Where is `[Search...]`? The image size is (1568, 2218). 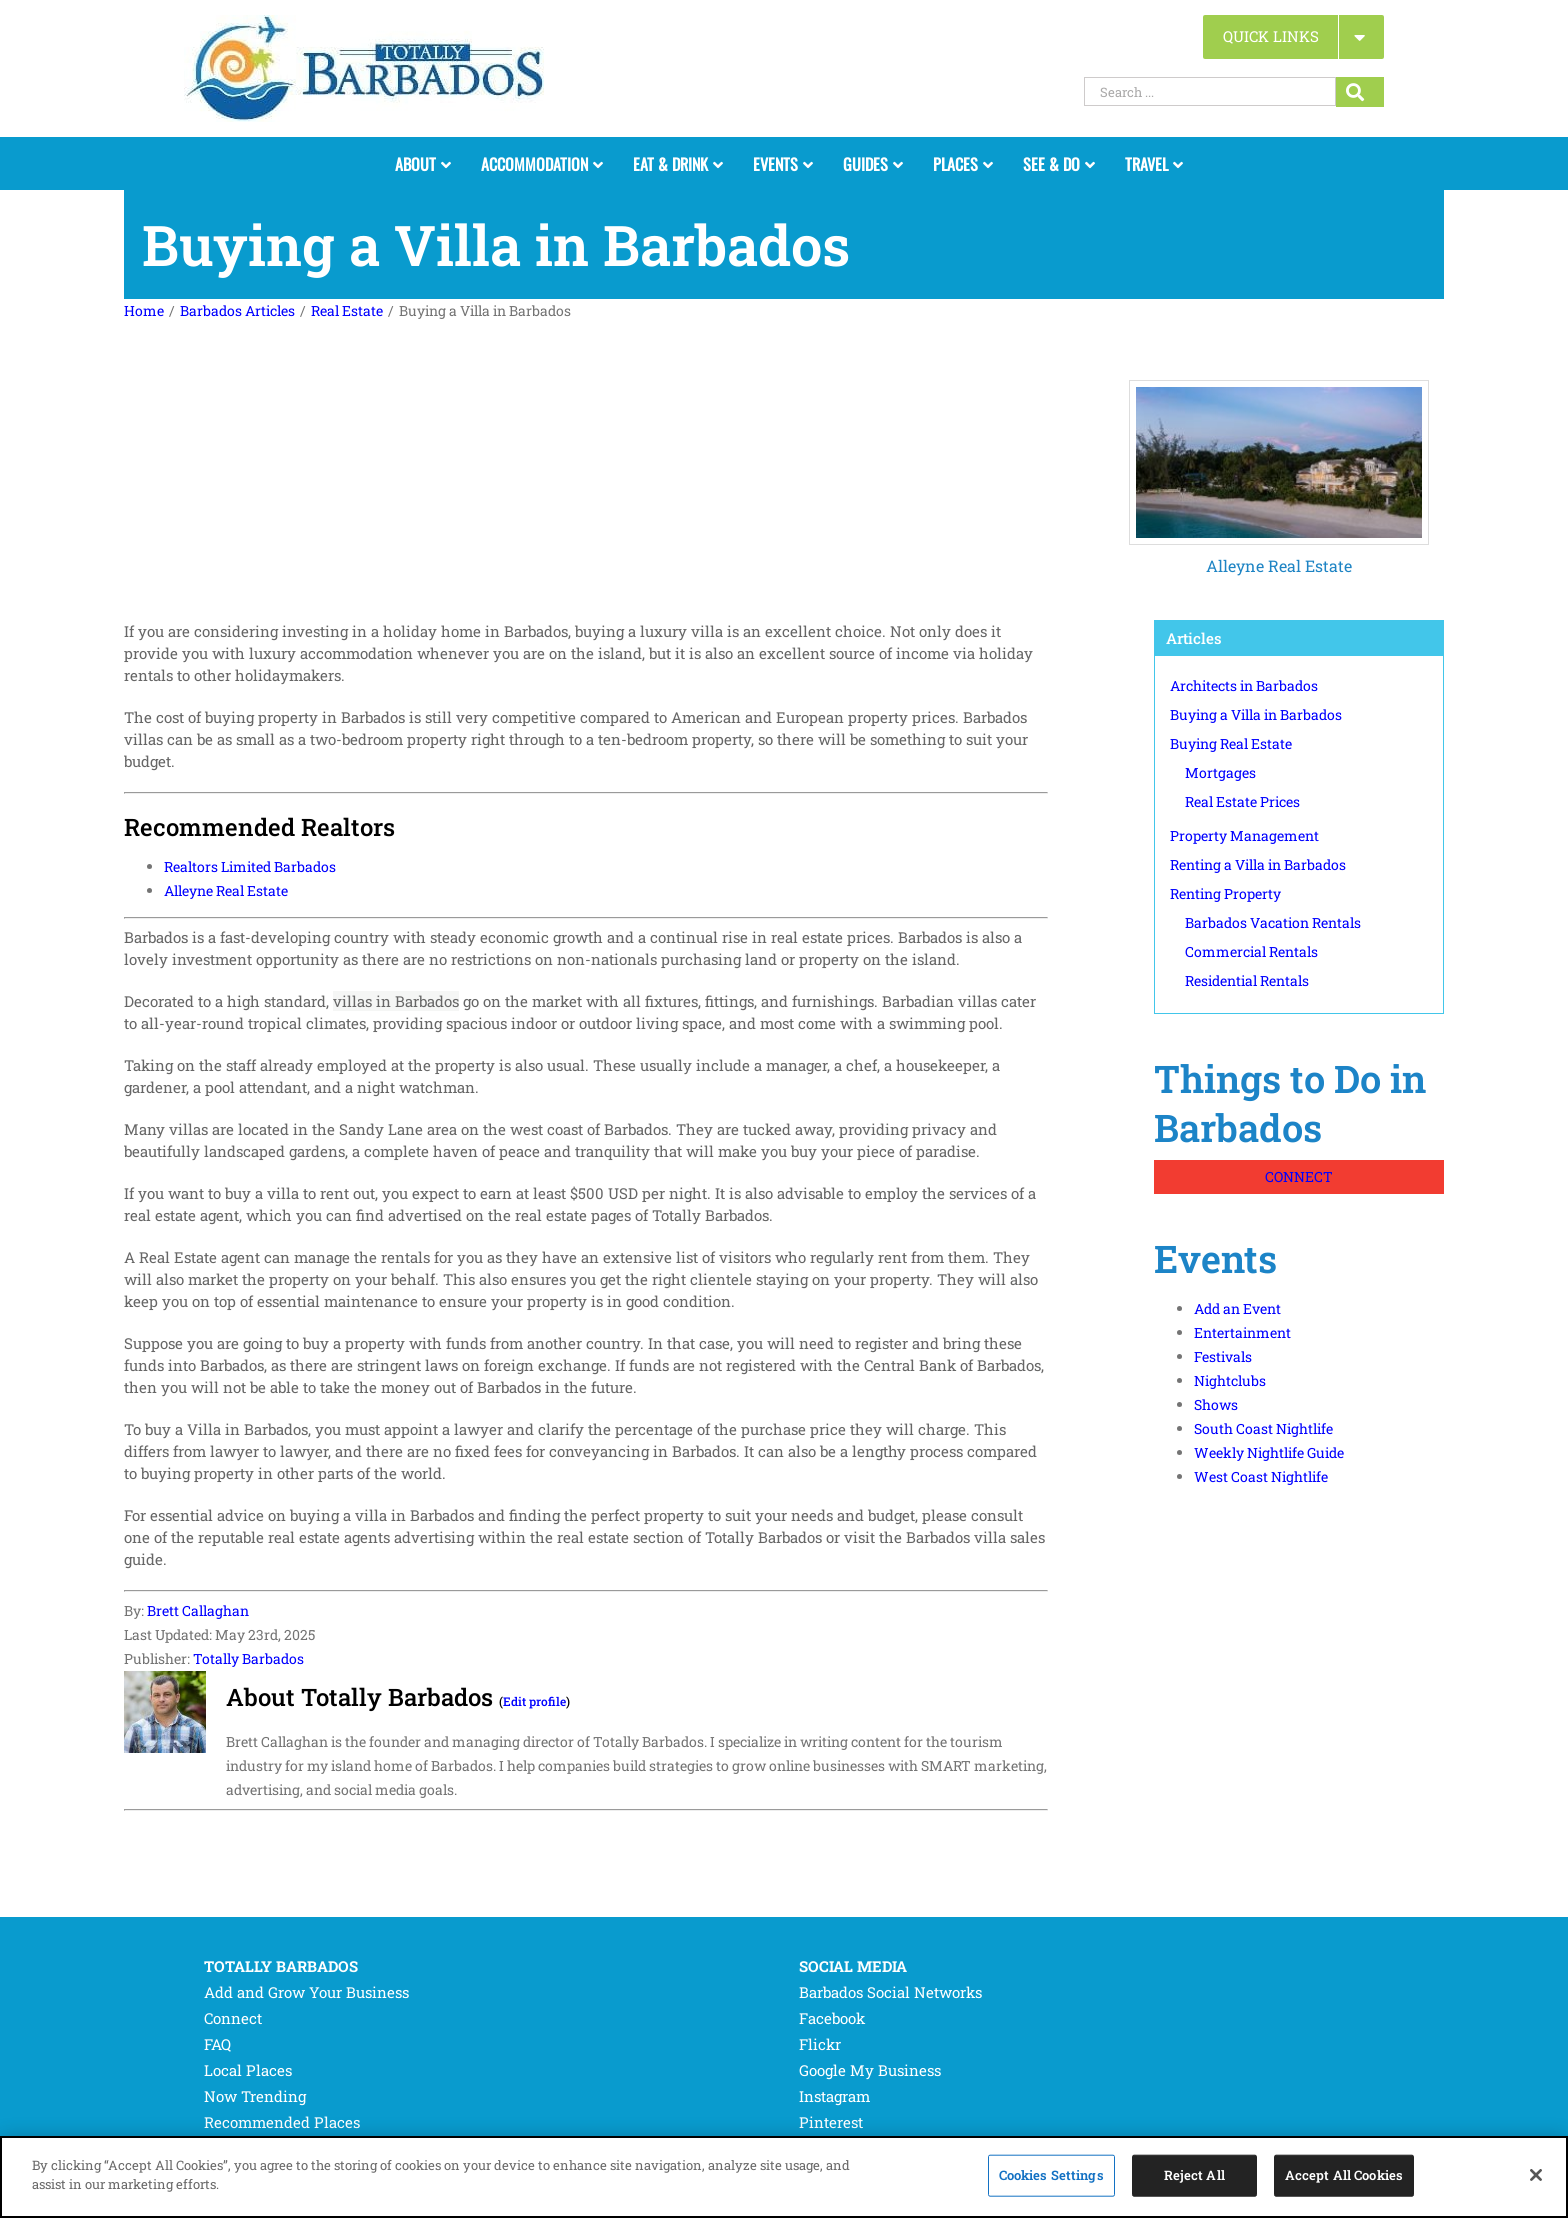
[Search...] is located at coordinates (1360, 92).